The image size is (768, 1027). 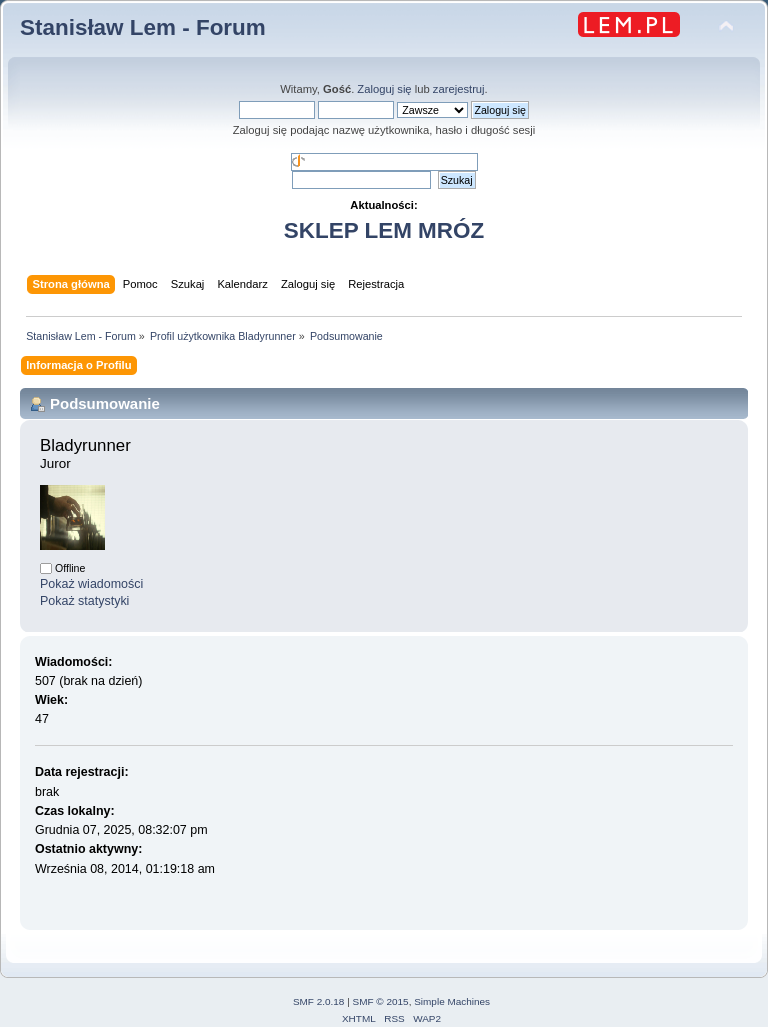 I want to click on Simple Machines, so click(x=452, y=1001).